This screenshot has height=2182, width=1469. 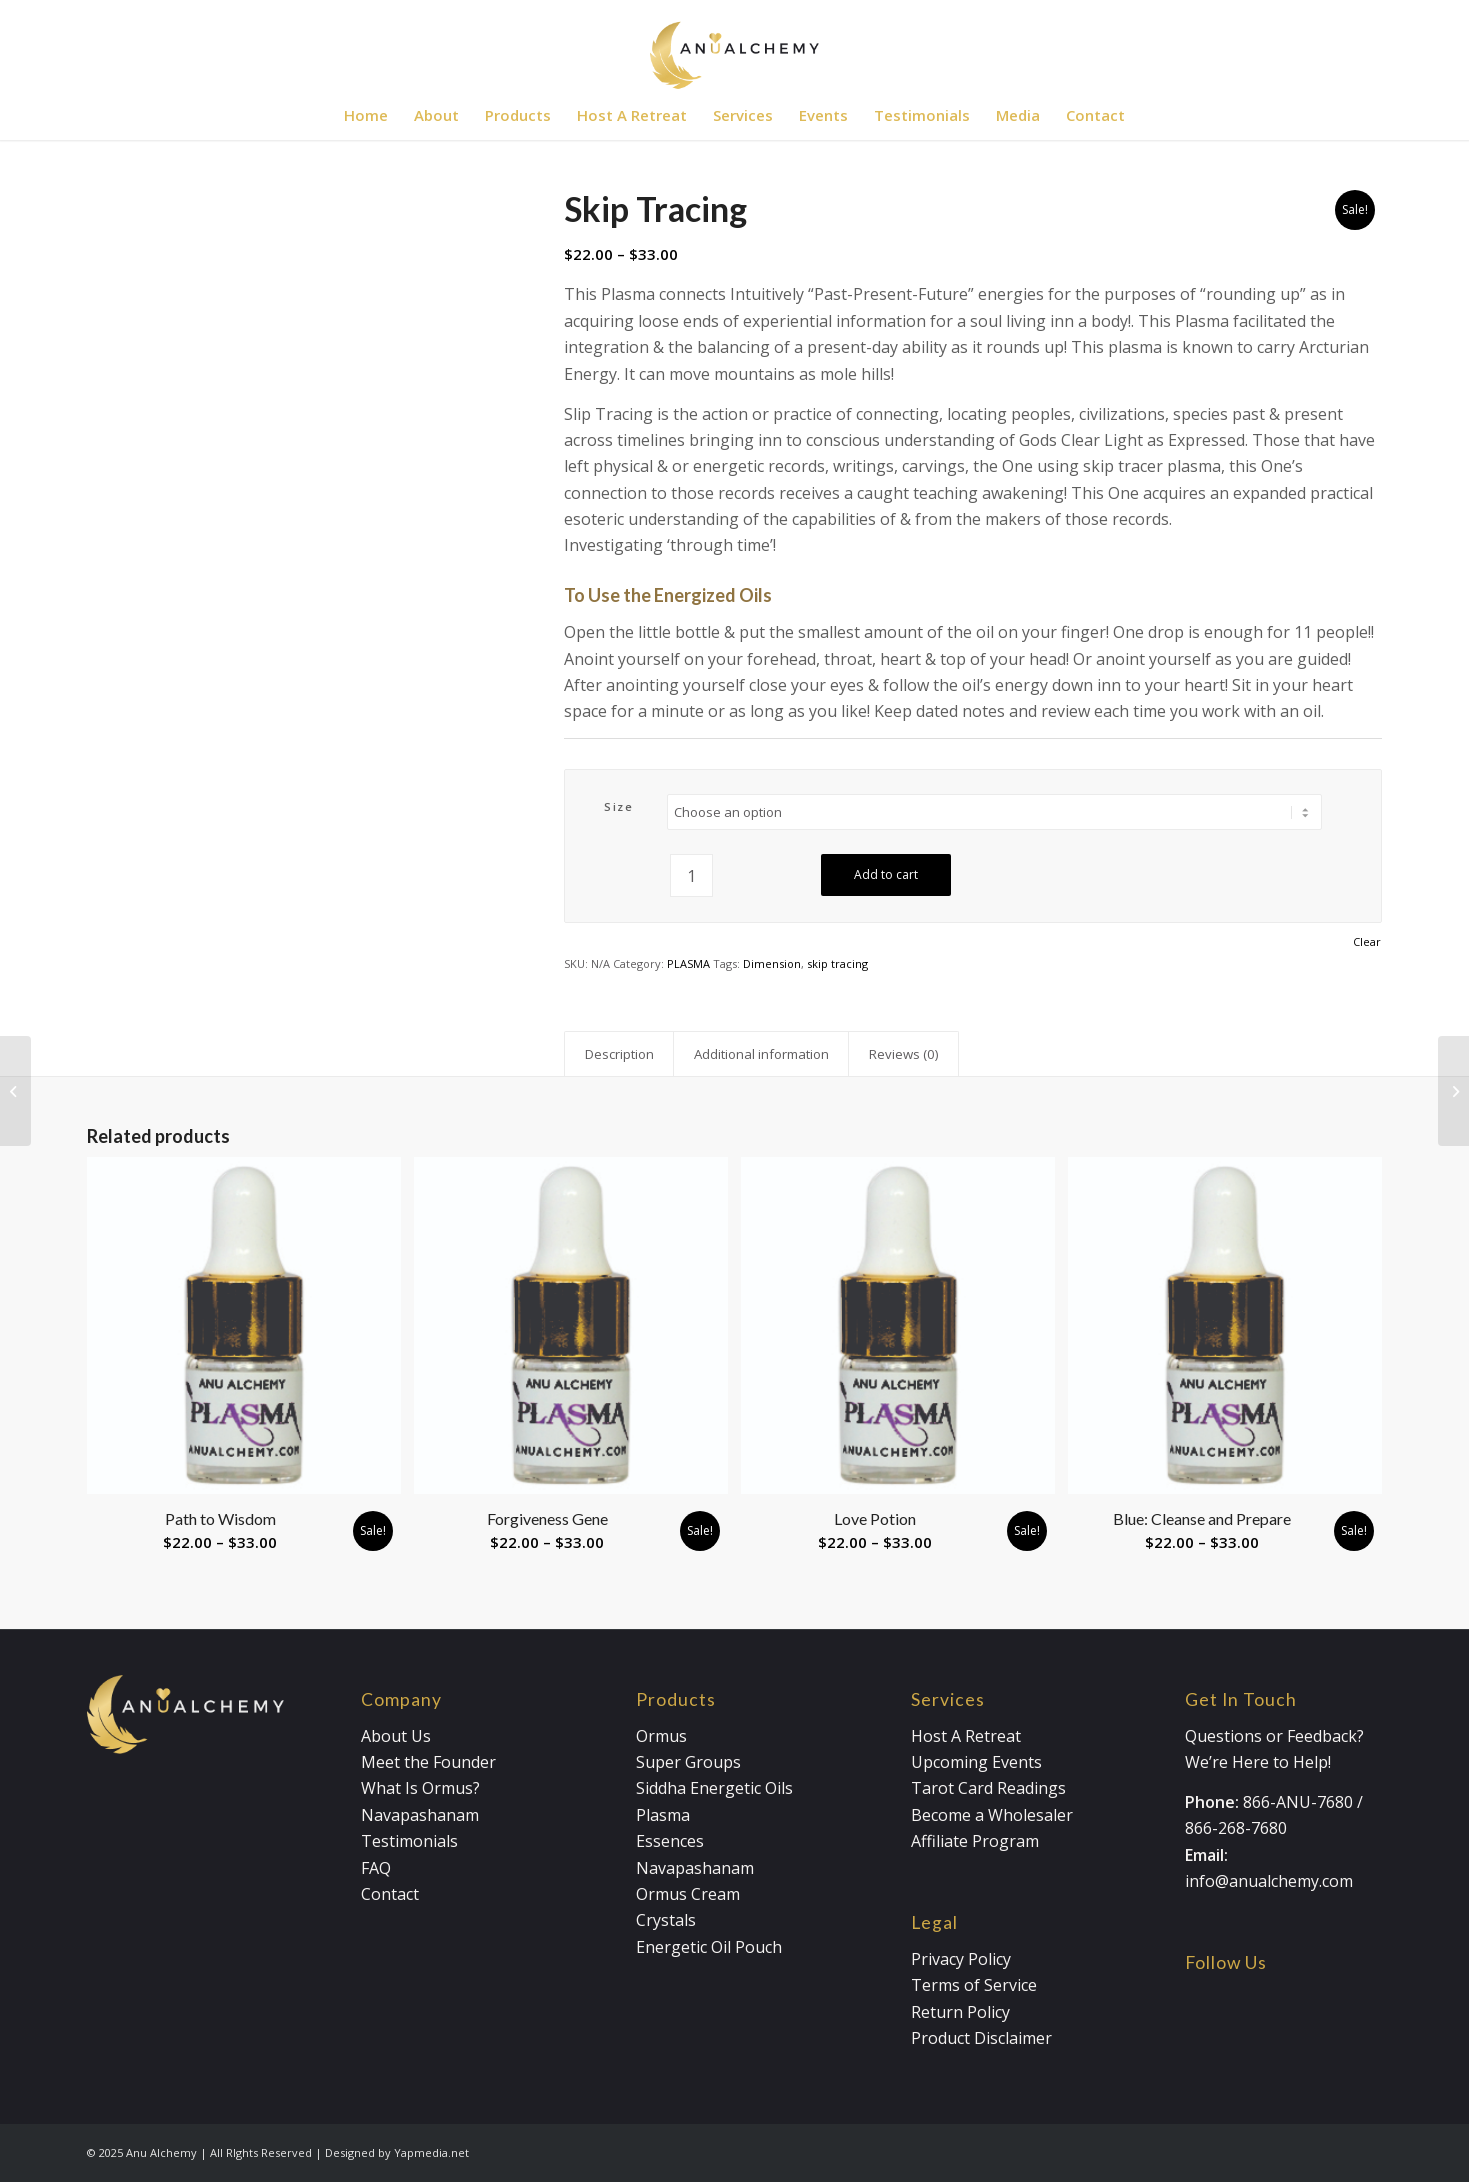 What do you see at coordinates (714, 1788) in the screenshot?
I see `Siddha Energetic Oils` at bounding box center [714, 1788].